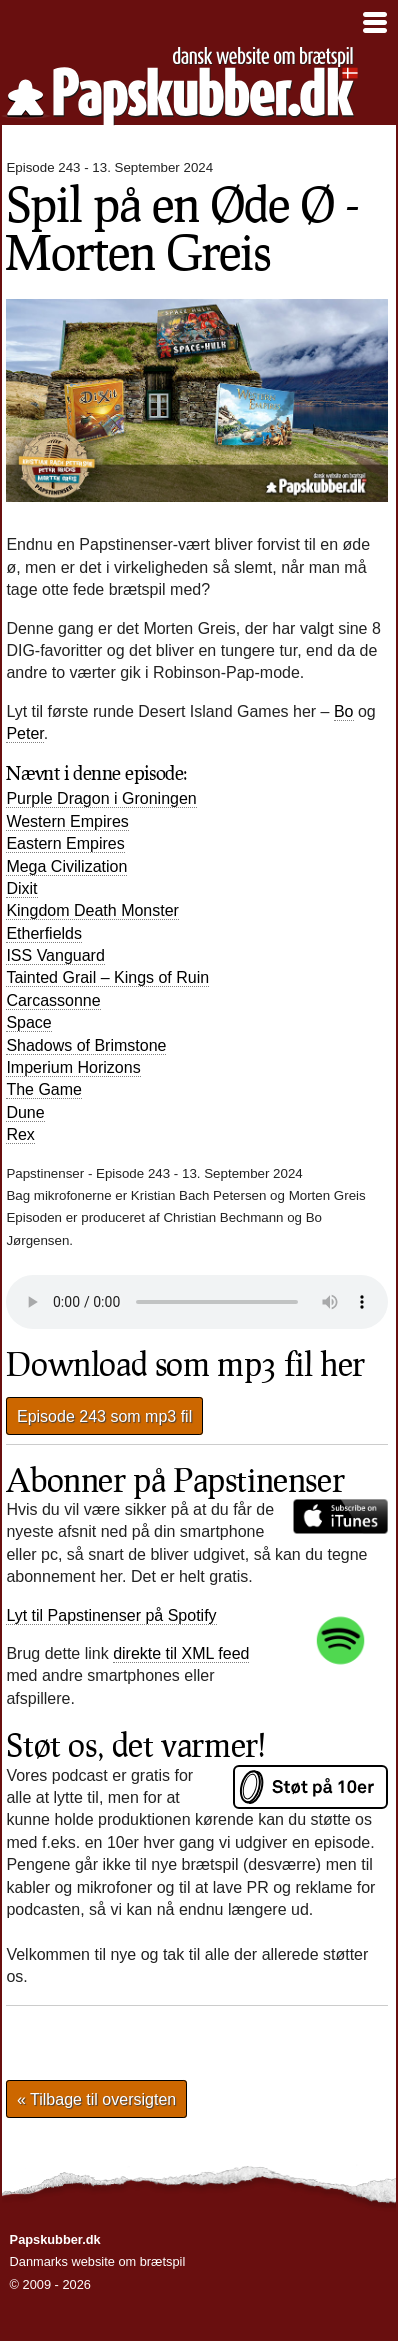  I want to click on Imperium Horizons, so click(73, 1067).